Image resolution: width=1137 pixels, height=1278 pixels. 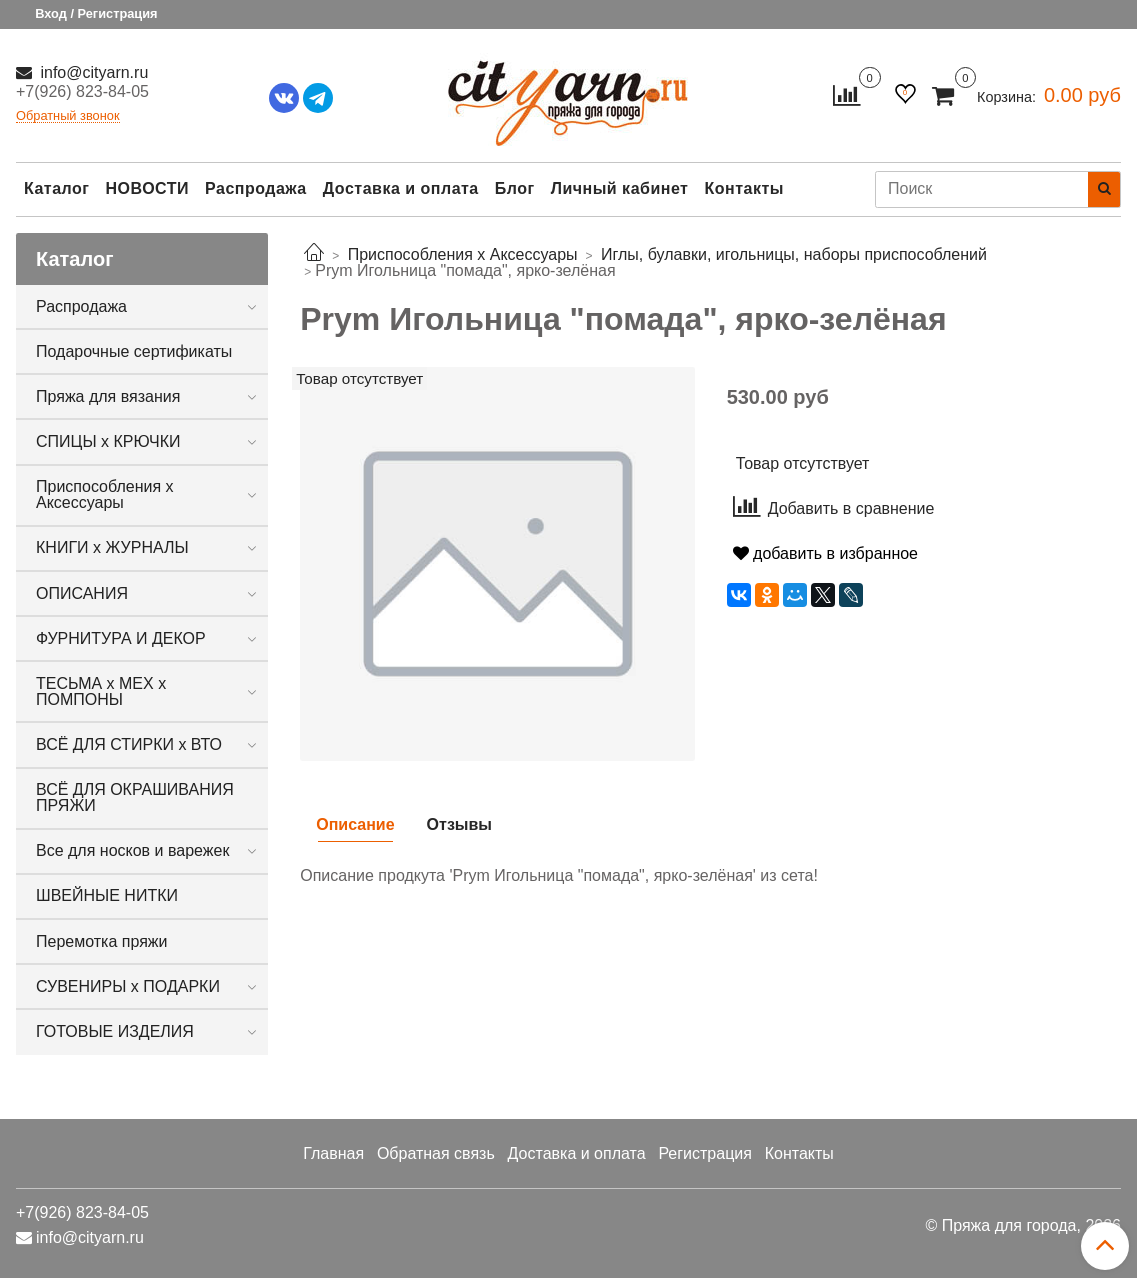 I want to click on ВСЁ ДЛЯ ОКРАШИВАНИЯ ПРЯЖИ, so click(x=135, y=797).